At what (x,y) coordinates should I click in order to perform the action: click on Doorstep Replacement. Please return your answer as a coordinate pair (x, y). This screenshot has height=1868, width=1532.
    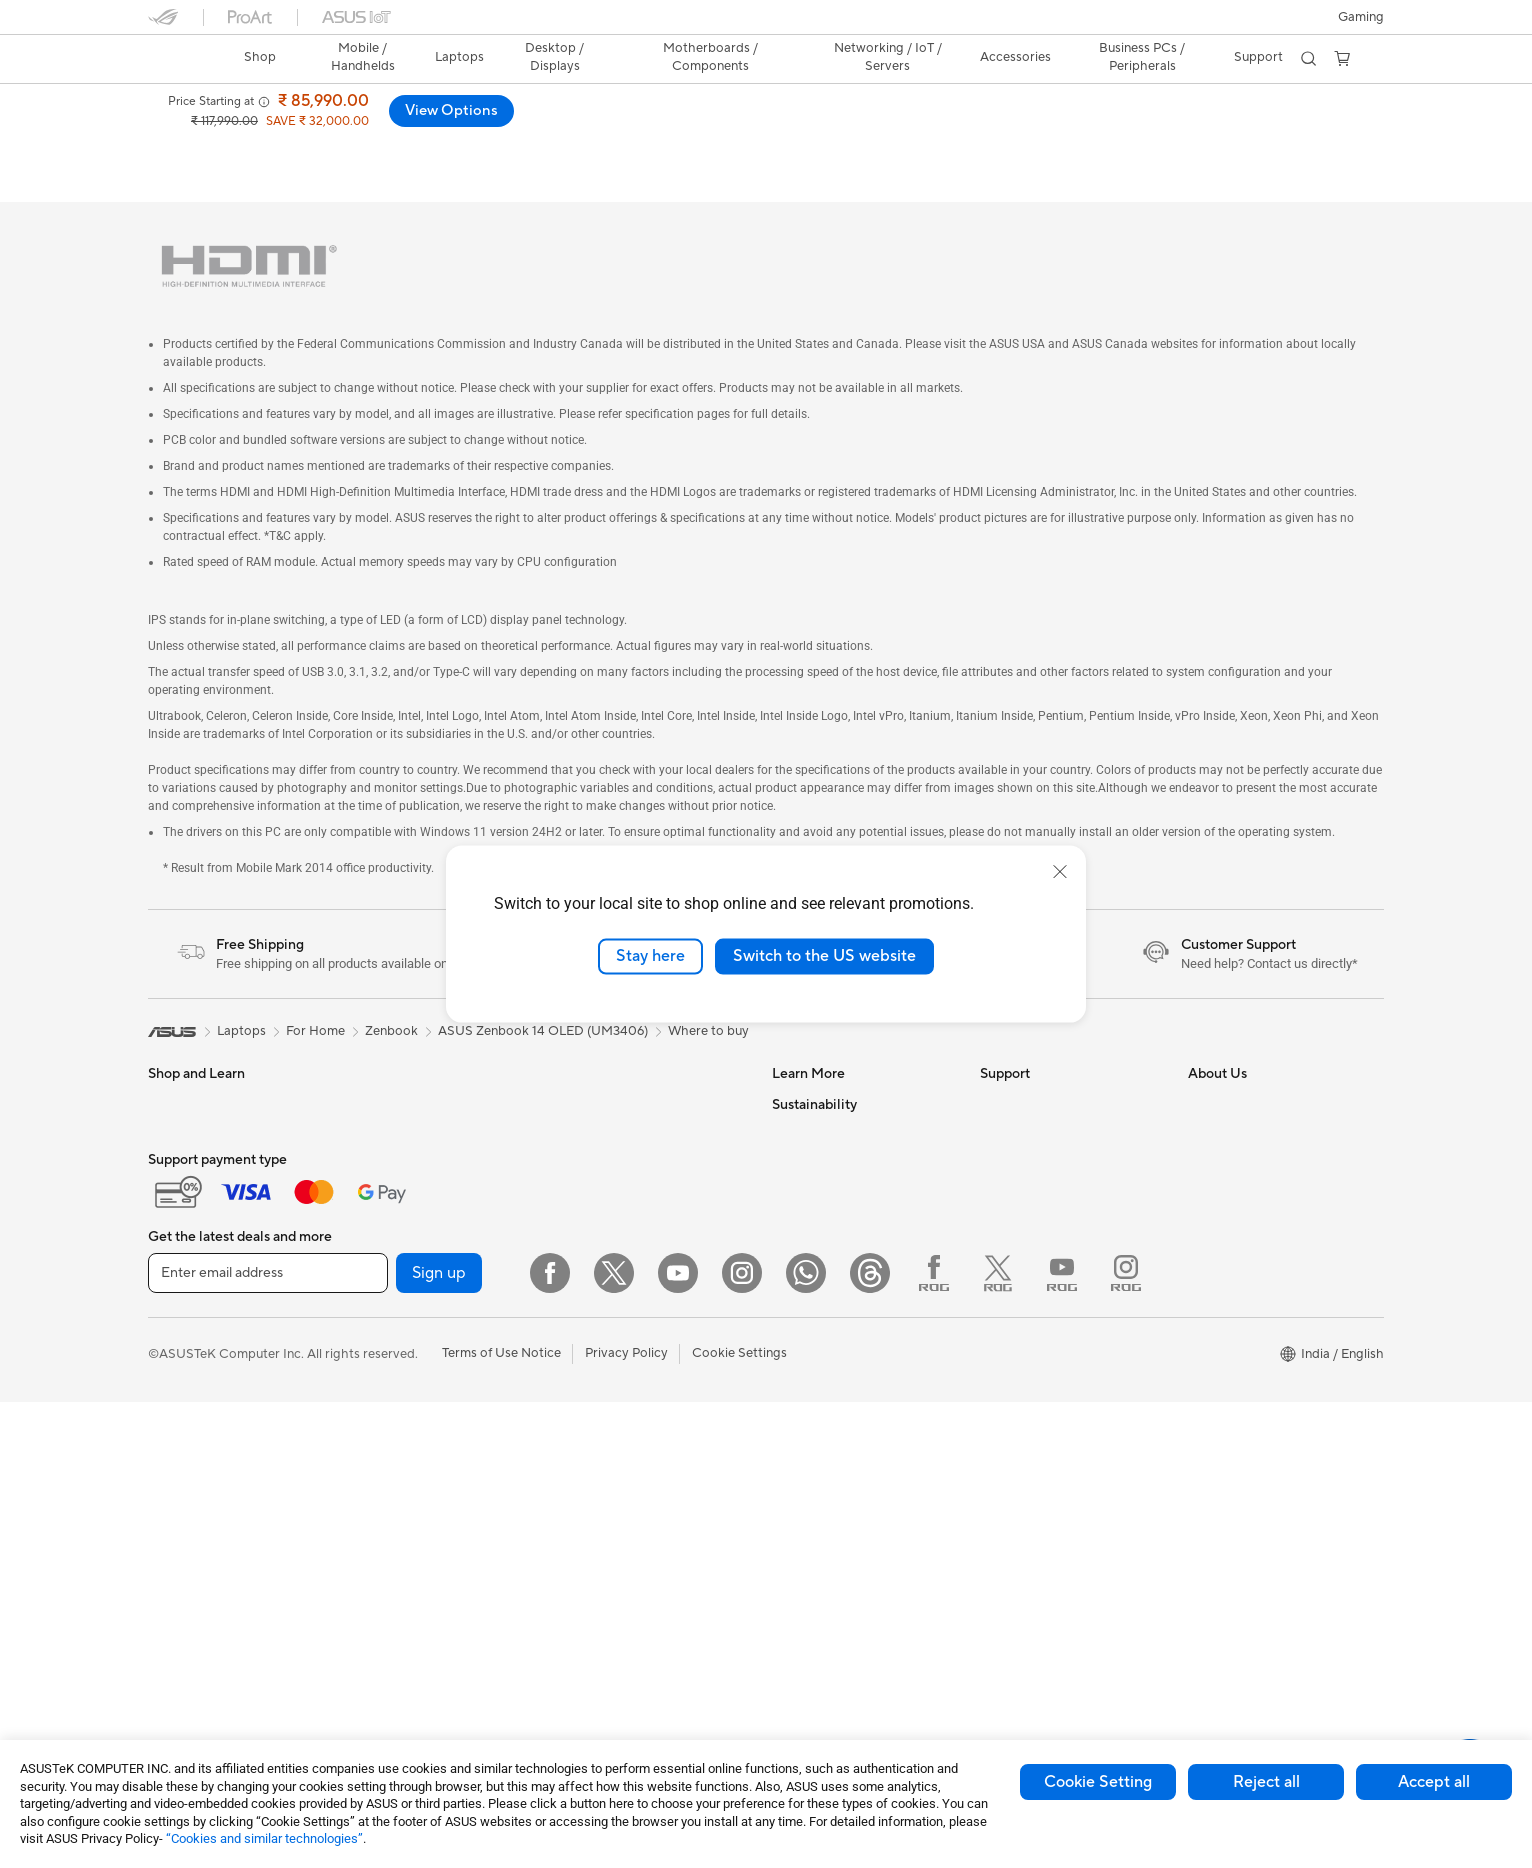
    Looking at the image, I should click on (1049, 1511).